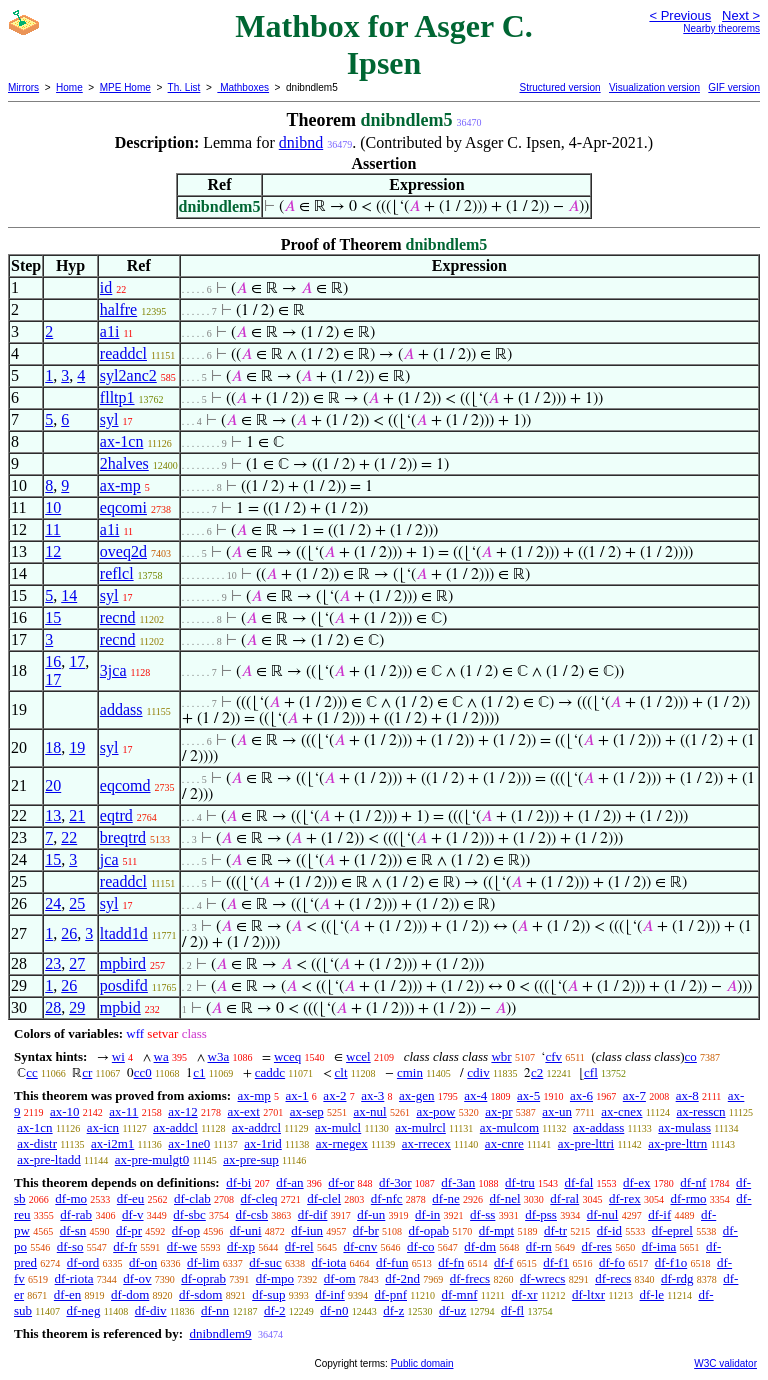 The image size is (768, 1380). I want to click on ax-addcl, so click(175, 1127).